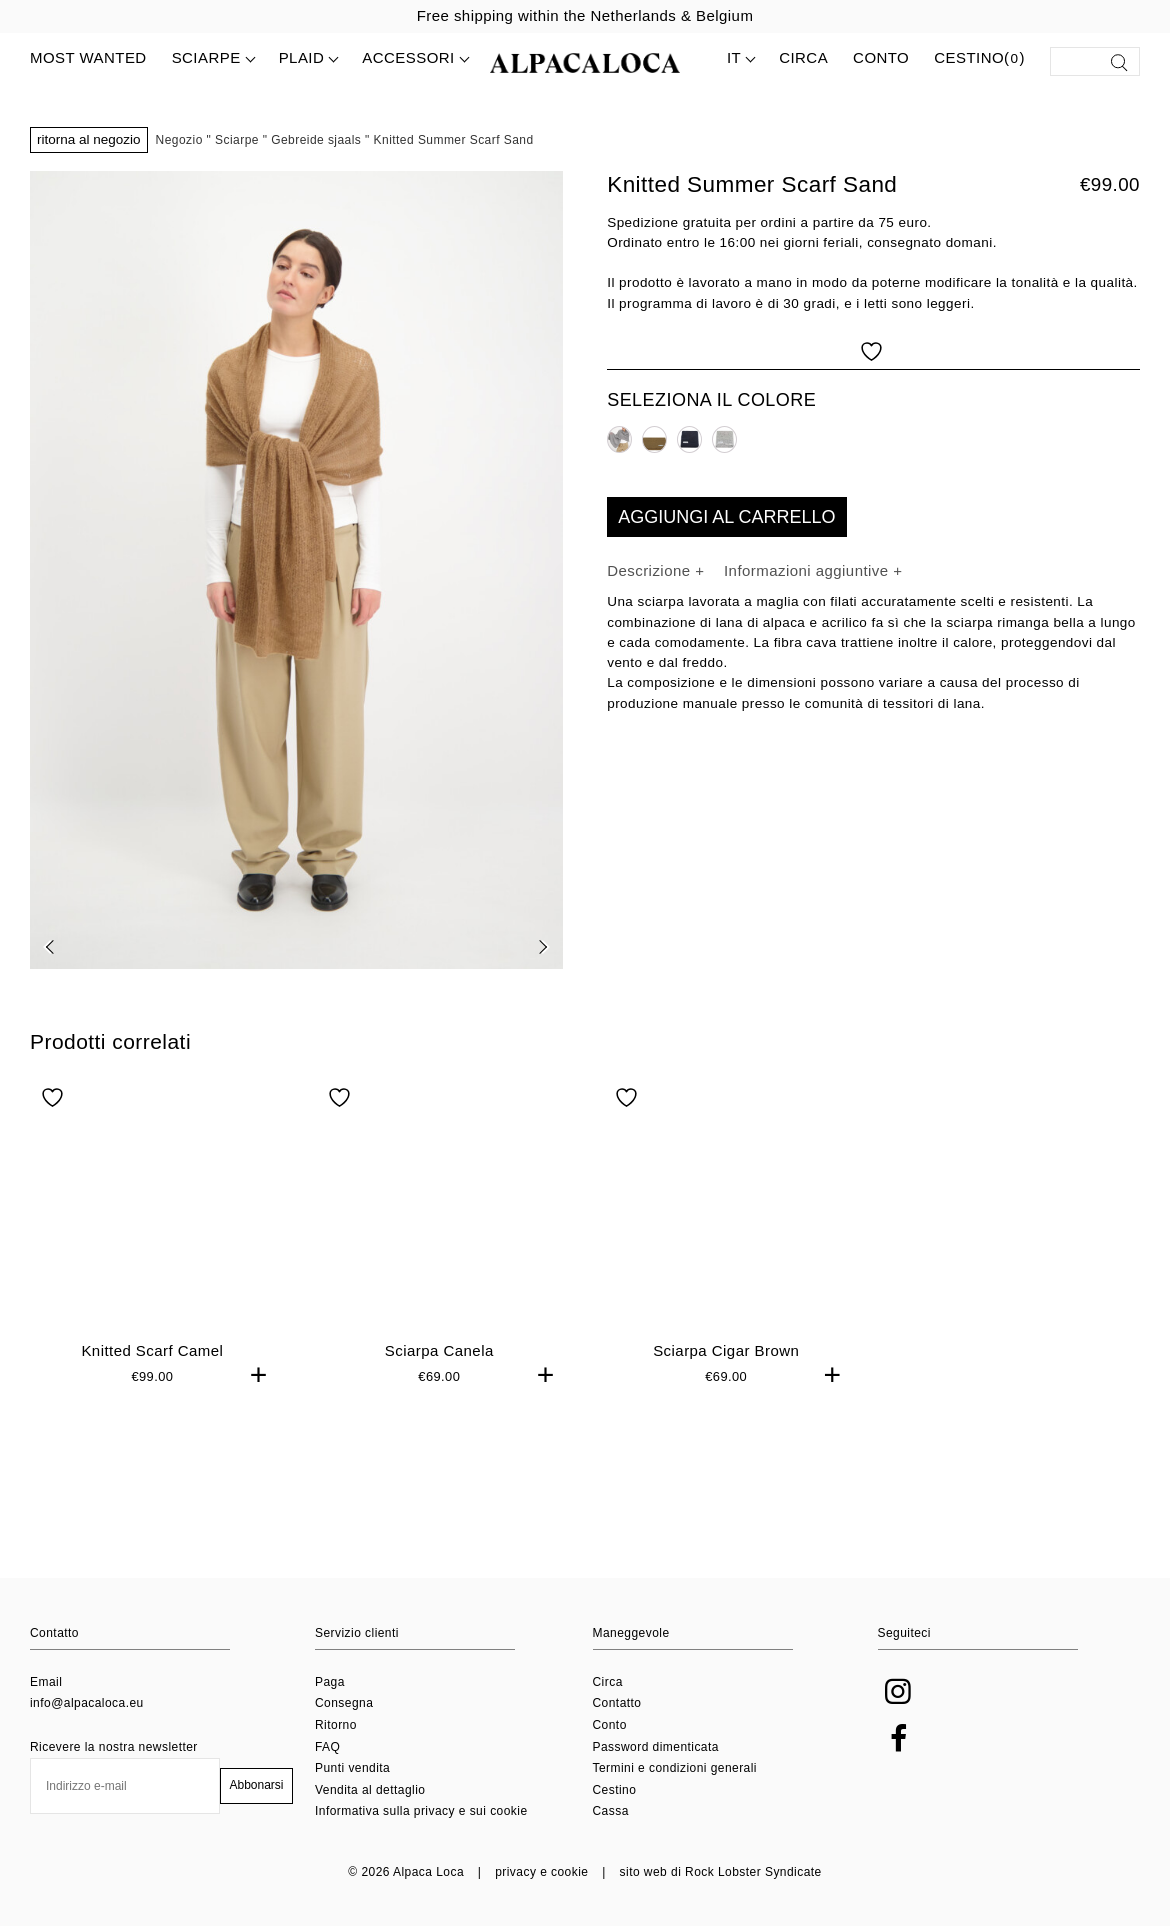 The height and width of the screenshot is (1926, 1170). Describe the element at coordinates (336, 1725) in the screenshot. I see `Ritorno` at that location.